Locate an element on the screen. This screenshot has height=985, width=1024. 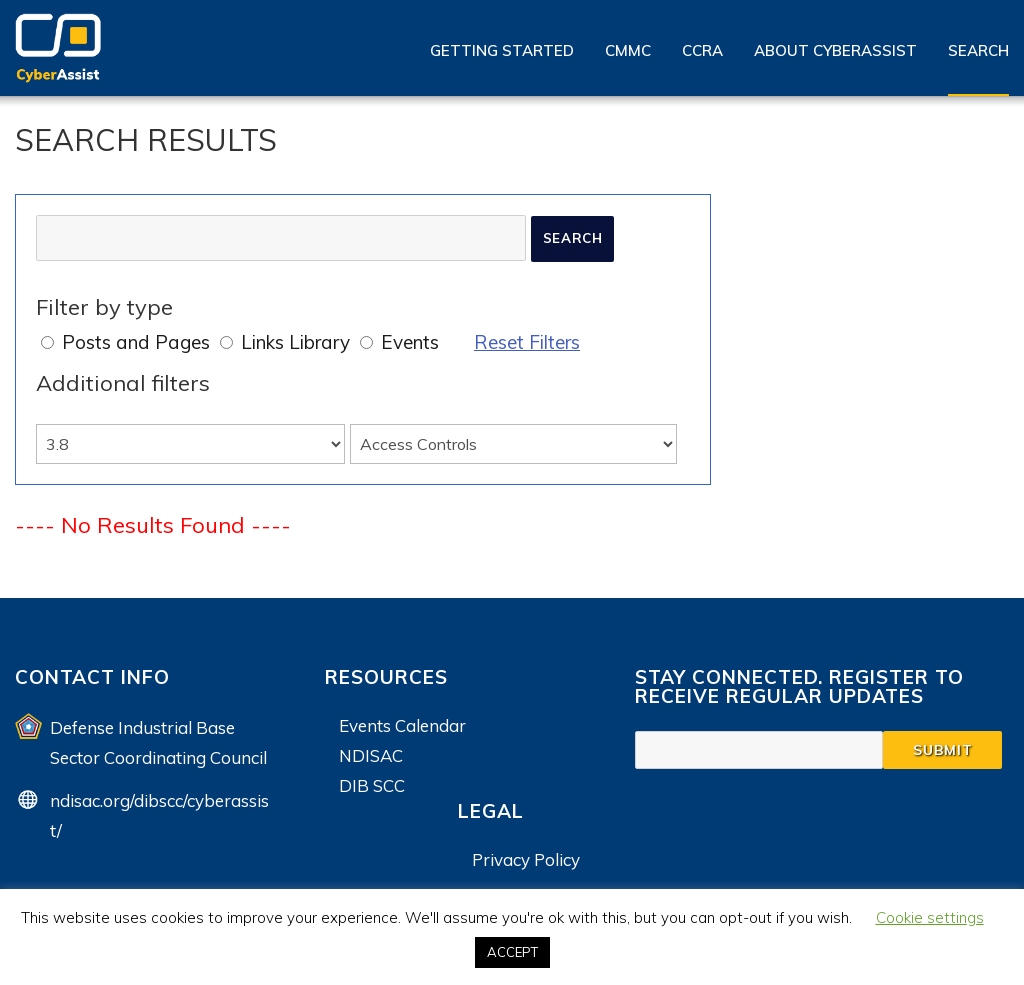
Reset Filters is located at coordinates (527, 342).